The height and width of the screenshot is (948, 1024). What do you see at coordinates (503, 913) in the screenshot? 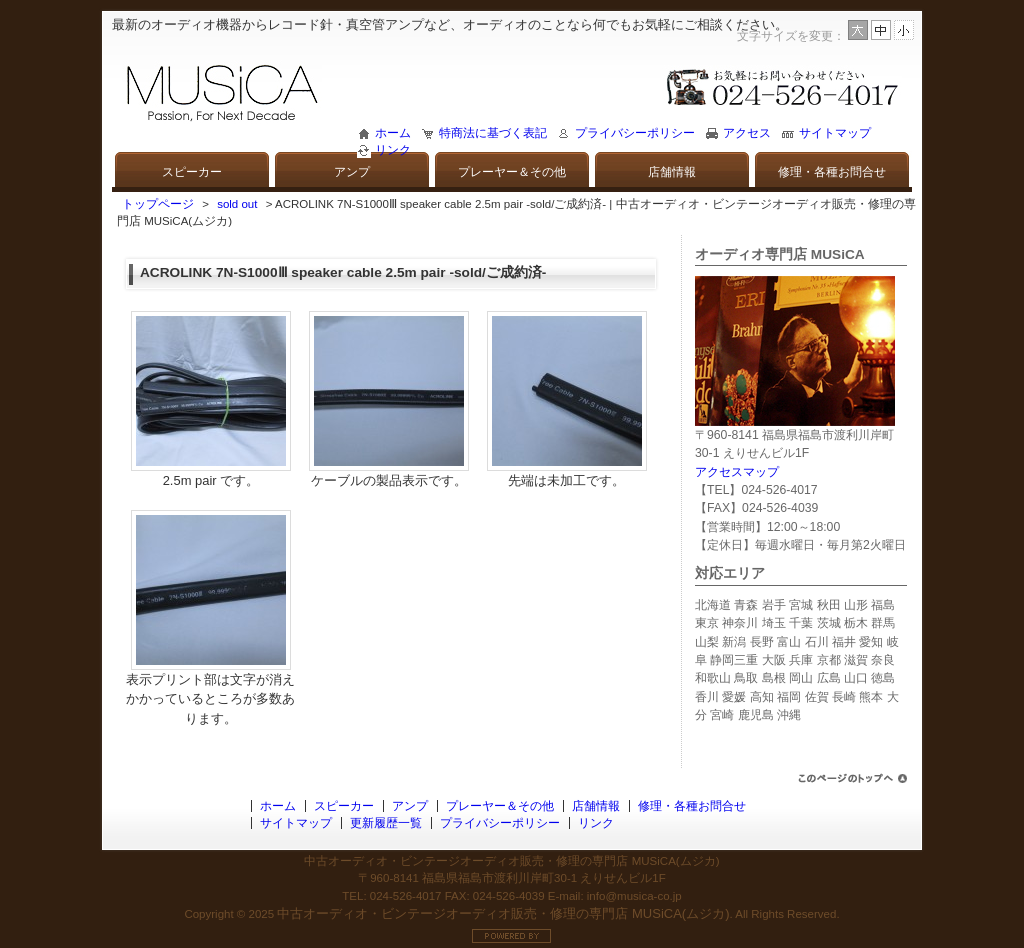
I see `中古オーディオ・ビンテージオーディオ販売・修理の専門店 MUSiCA(ムジカ)` at bounding box center [503, 913].